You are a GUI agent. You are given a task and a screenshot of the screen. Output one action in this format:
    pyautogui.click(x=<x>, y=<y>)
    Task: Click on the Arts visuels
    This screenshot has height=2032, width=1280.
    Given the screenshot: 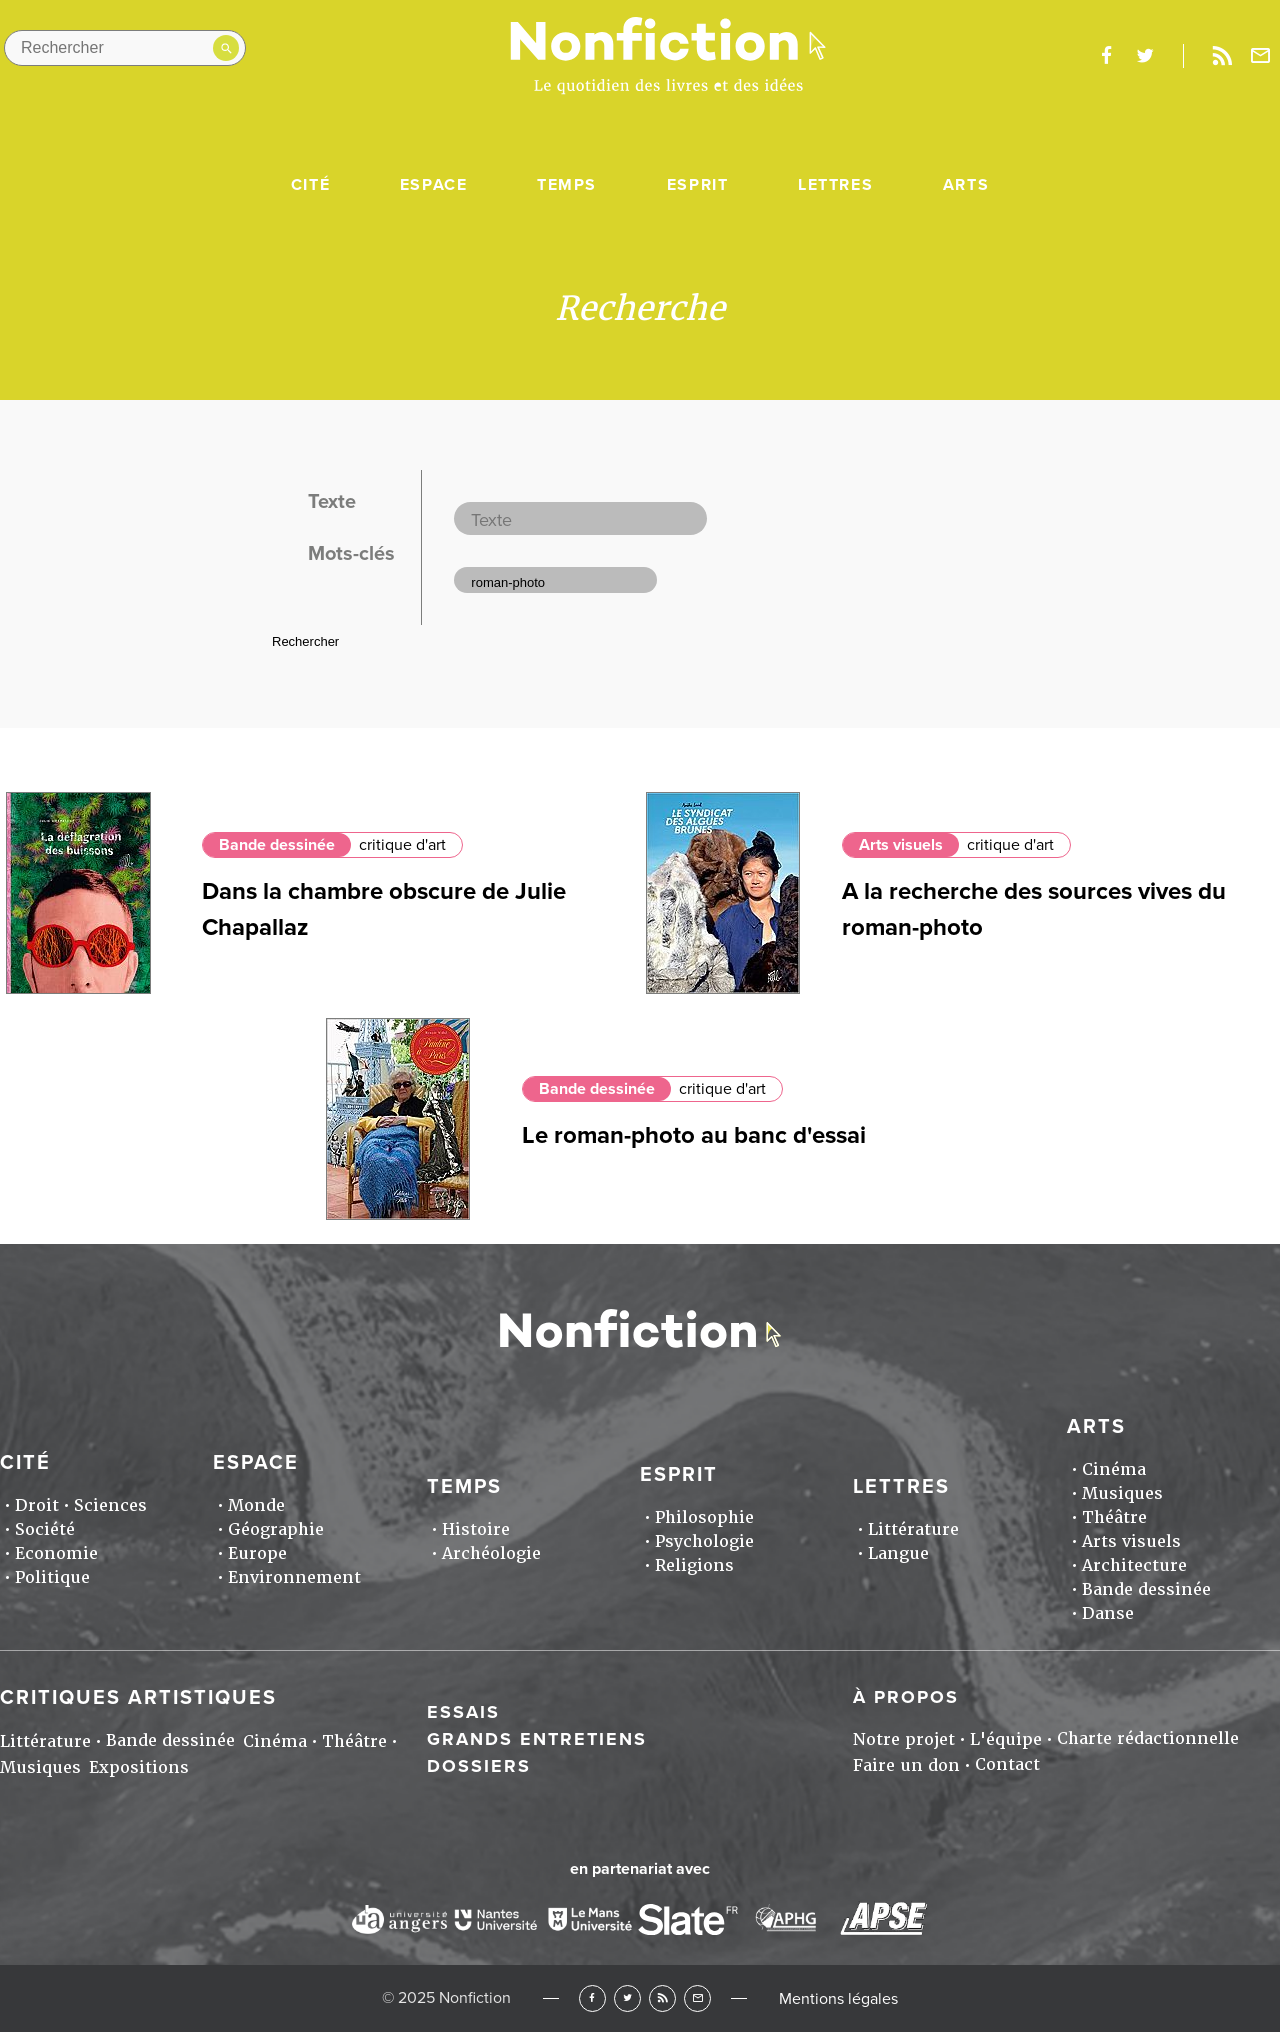 What is the action you would take?
    pyautogui.click(x=901, y=845)
    